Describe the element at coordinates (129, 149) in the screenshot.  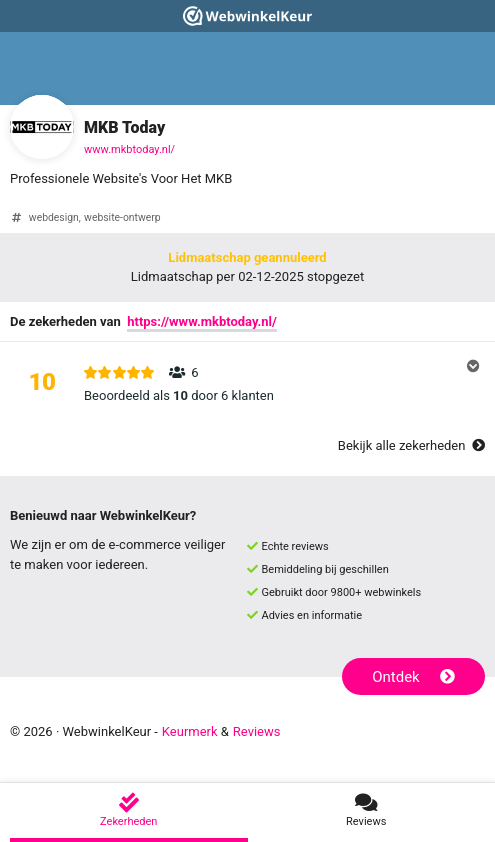
I see `www.mkbtoday.nl/` at that location.